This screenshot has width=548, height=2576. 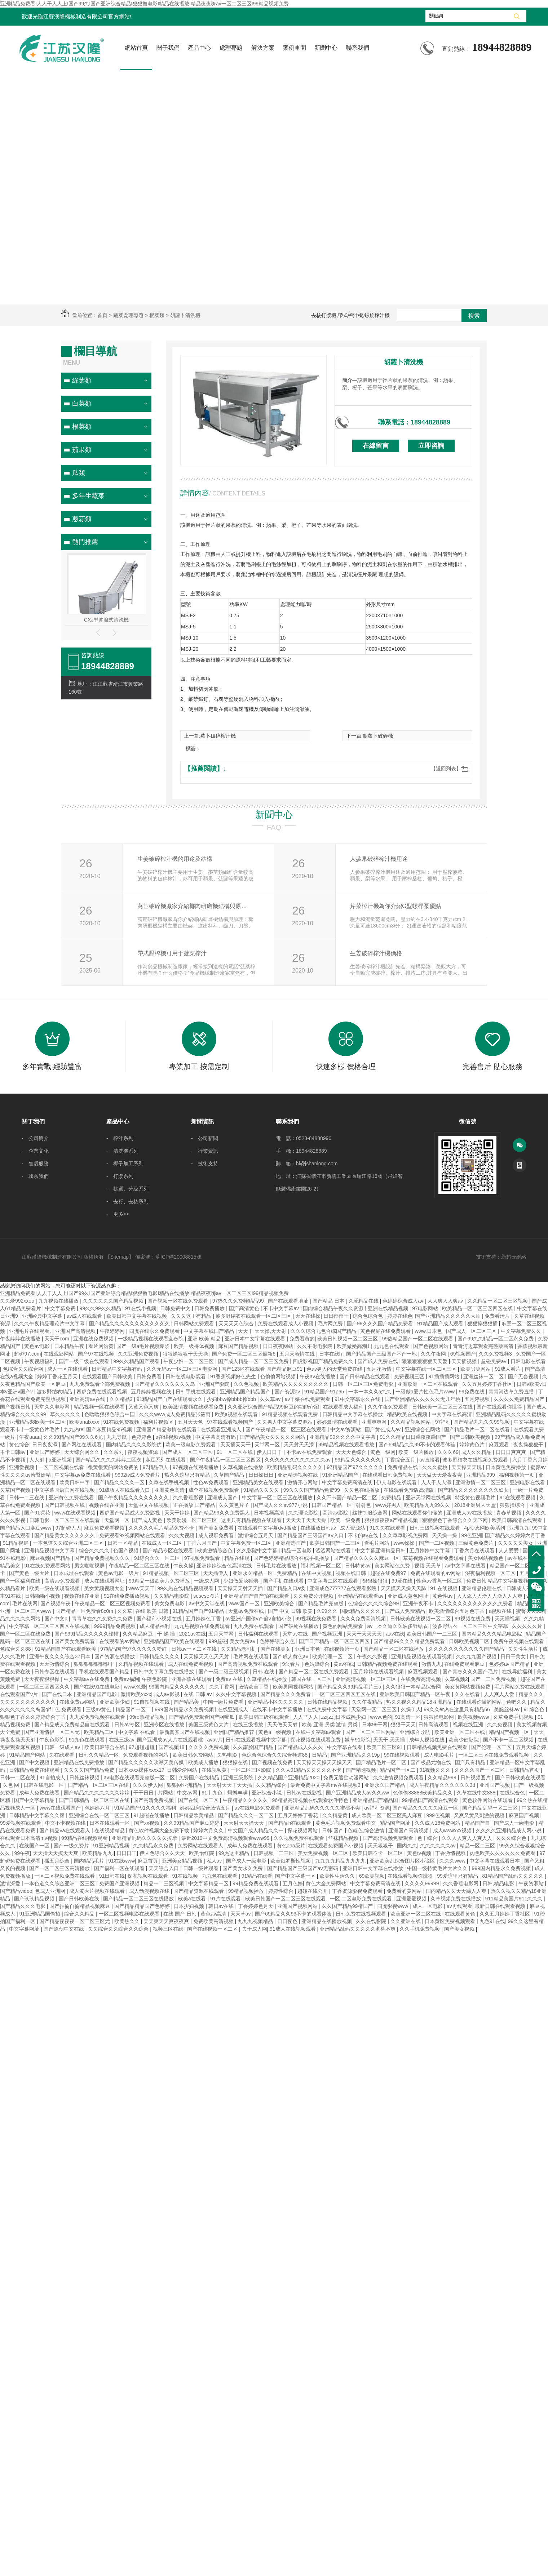 What do you see at coordinates (165, 1384) in the screenshot?
I see `国产精品久久久久久久久岛` at bounding box center [165, 1384].